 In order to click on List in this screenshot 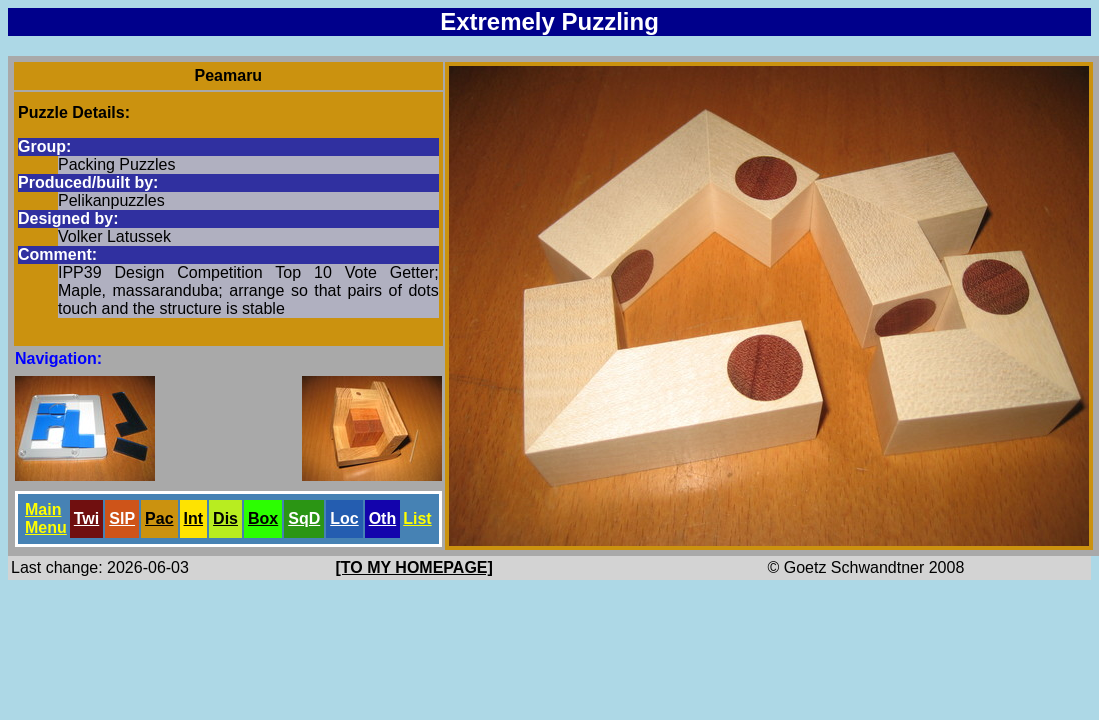, I will do `click(417, 518)`.